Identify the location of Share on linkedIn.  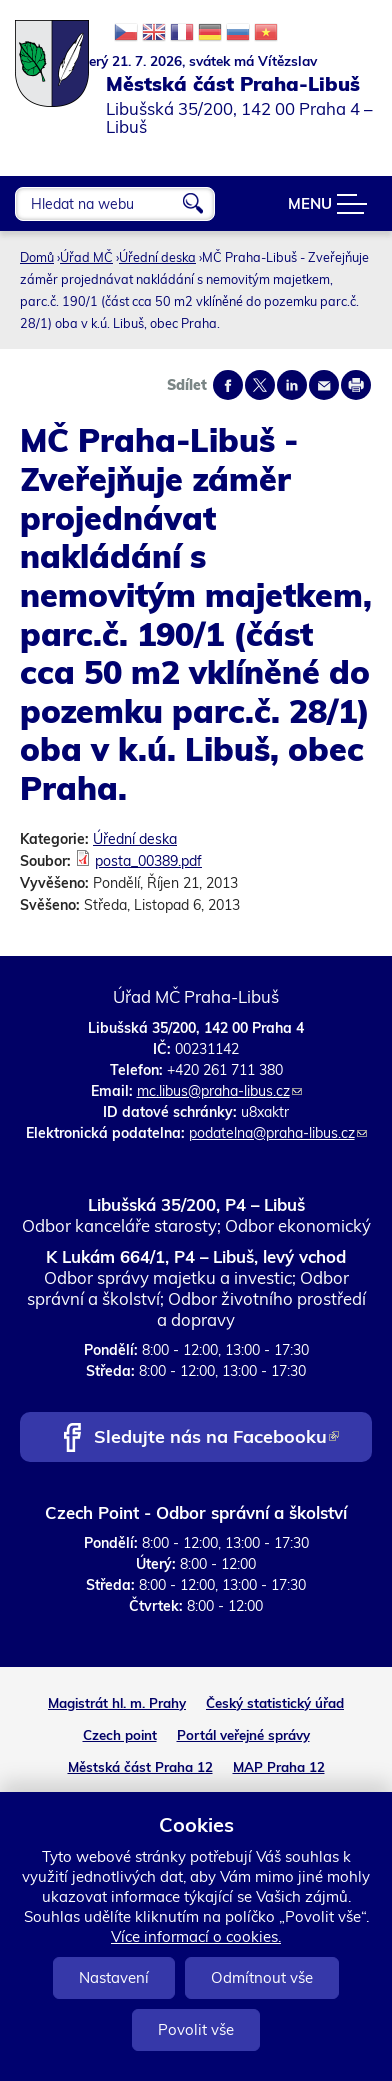
(292, 385).